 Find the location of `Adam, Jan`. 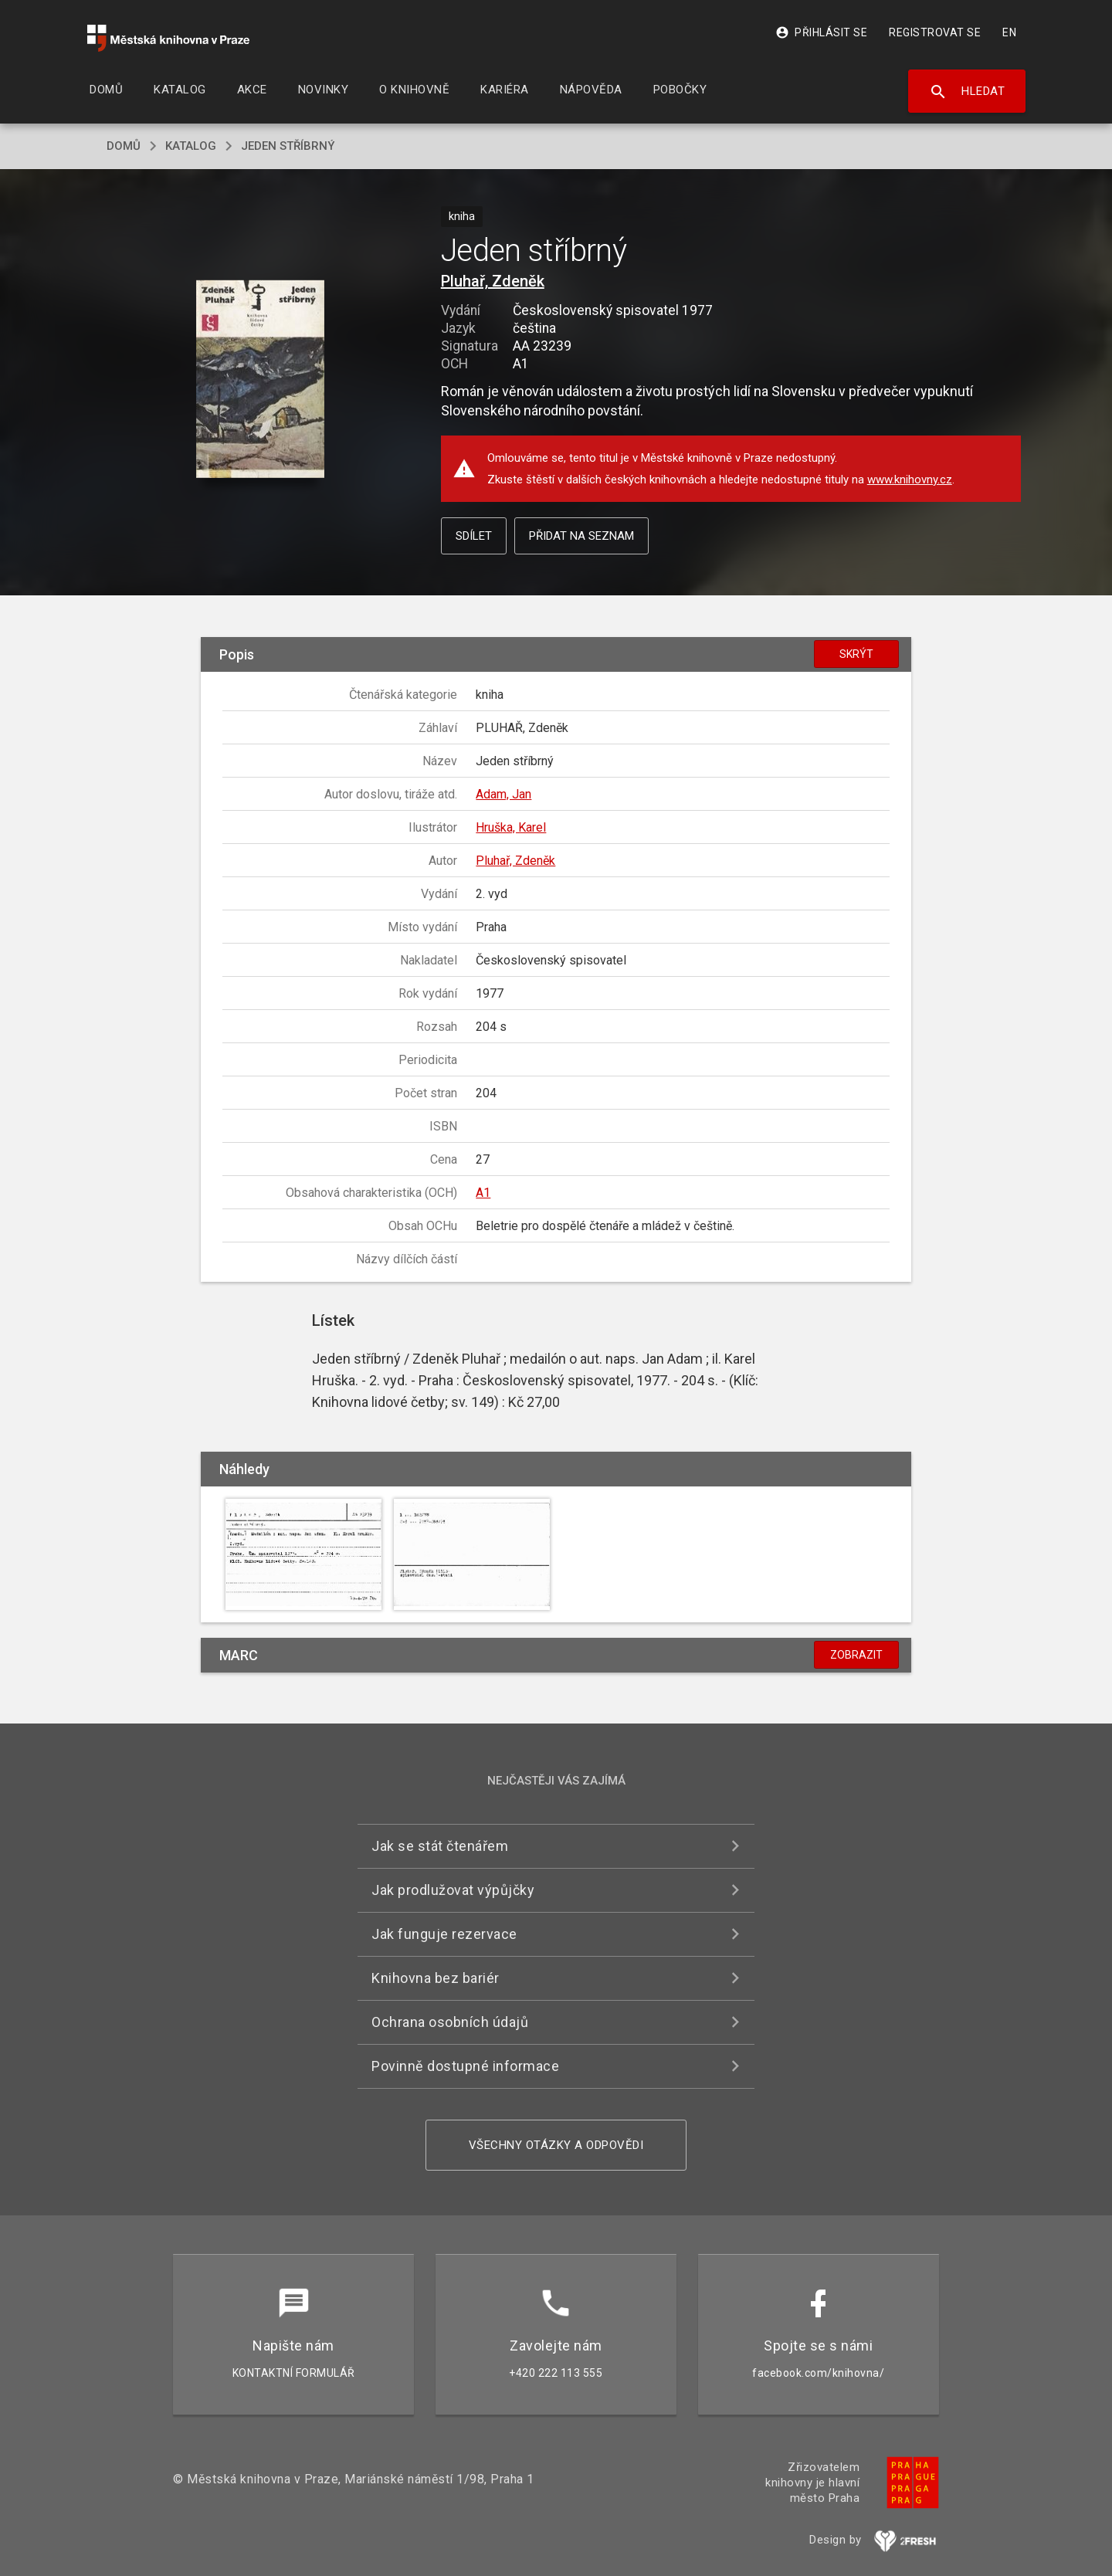

Adam, Jan is located at coordinates (503, 794).